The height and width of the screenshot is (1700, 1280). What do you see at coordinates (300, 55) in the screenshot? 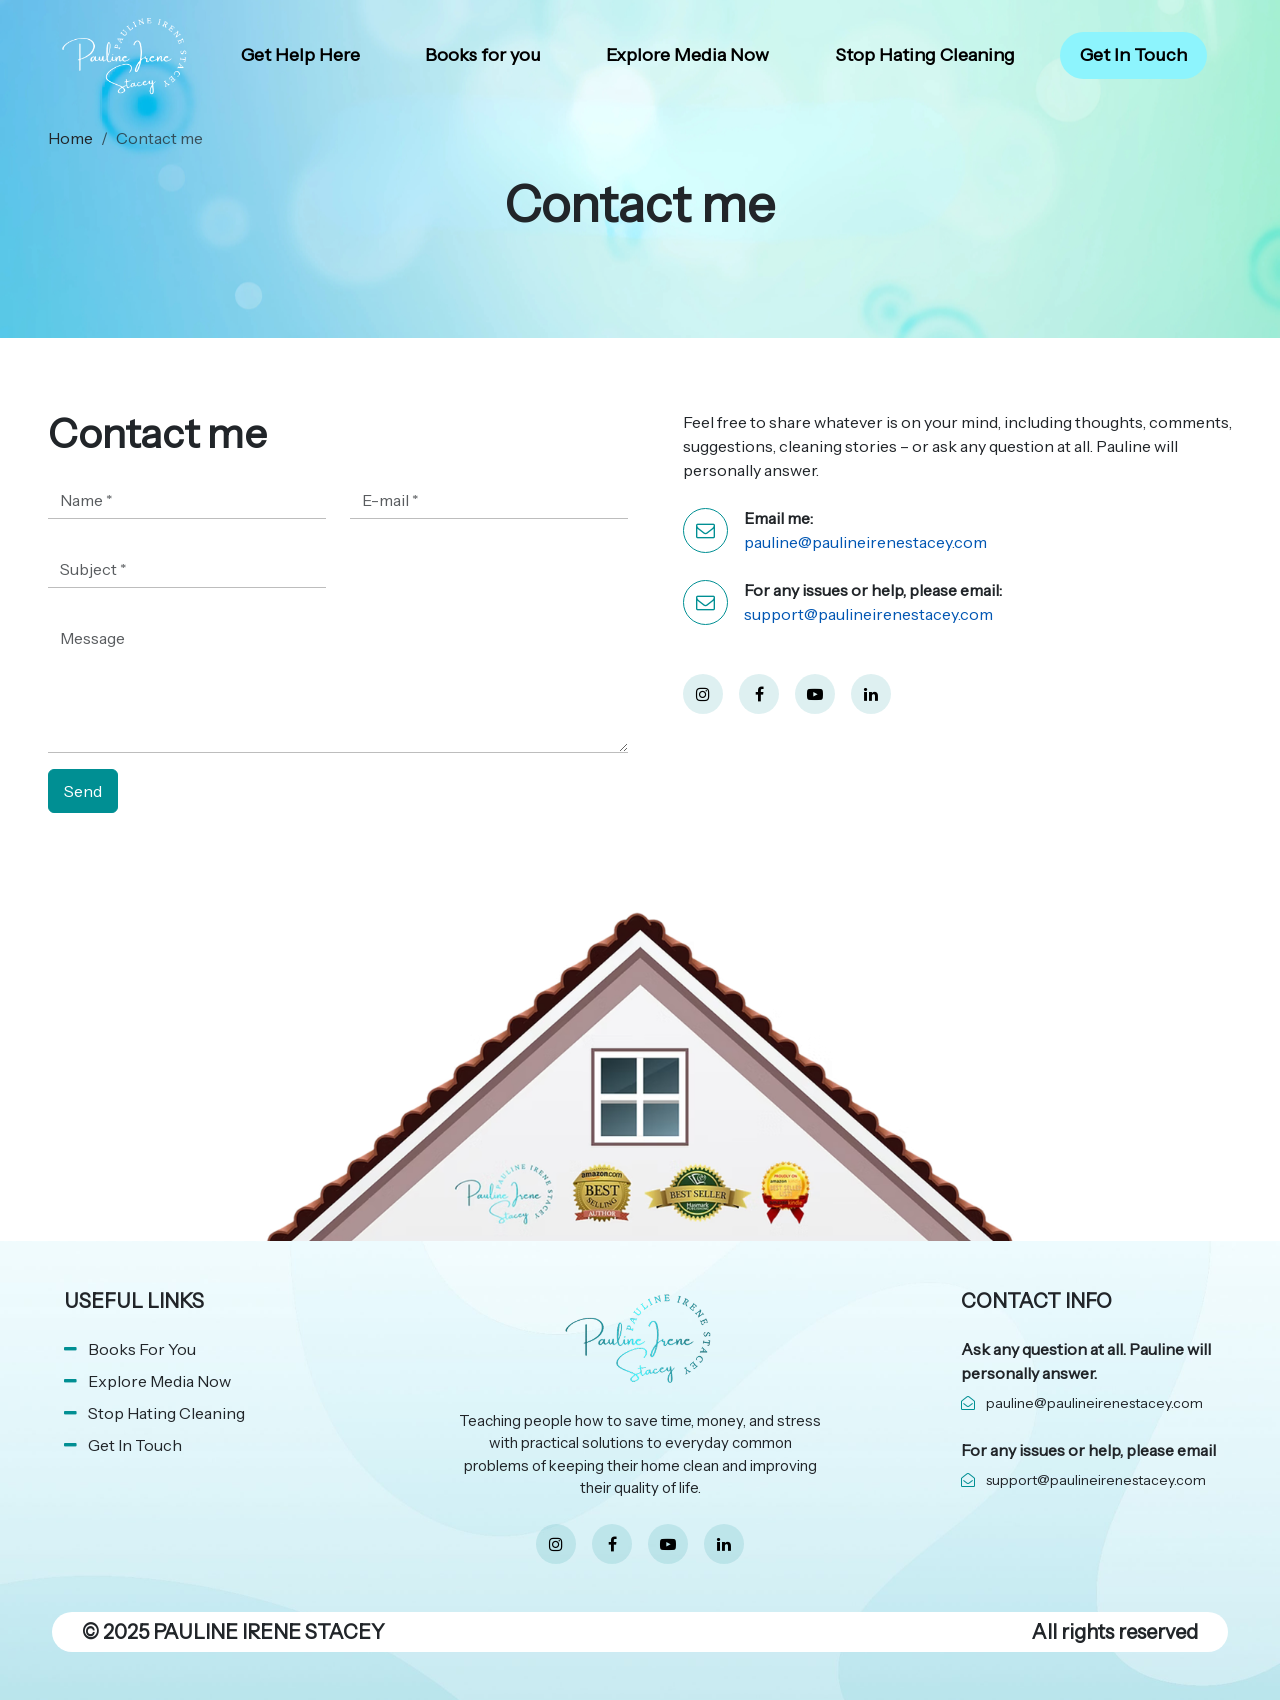
I see `Get Help Here` at bounding box center [300, 55].